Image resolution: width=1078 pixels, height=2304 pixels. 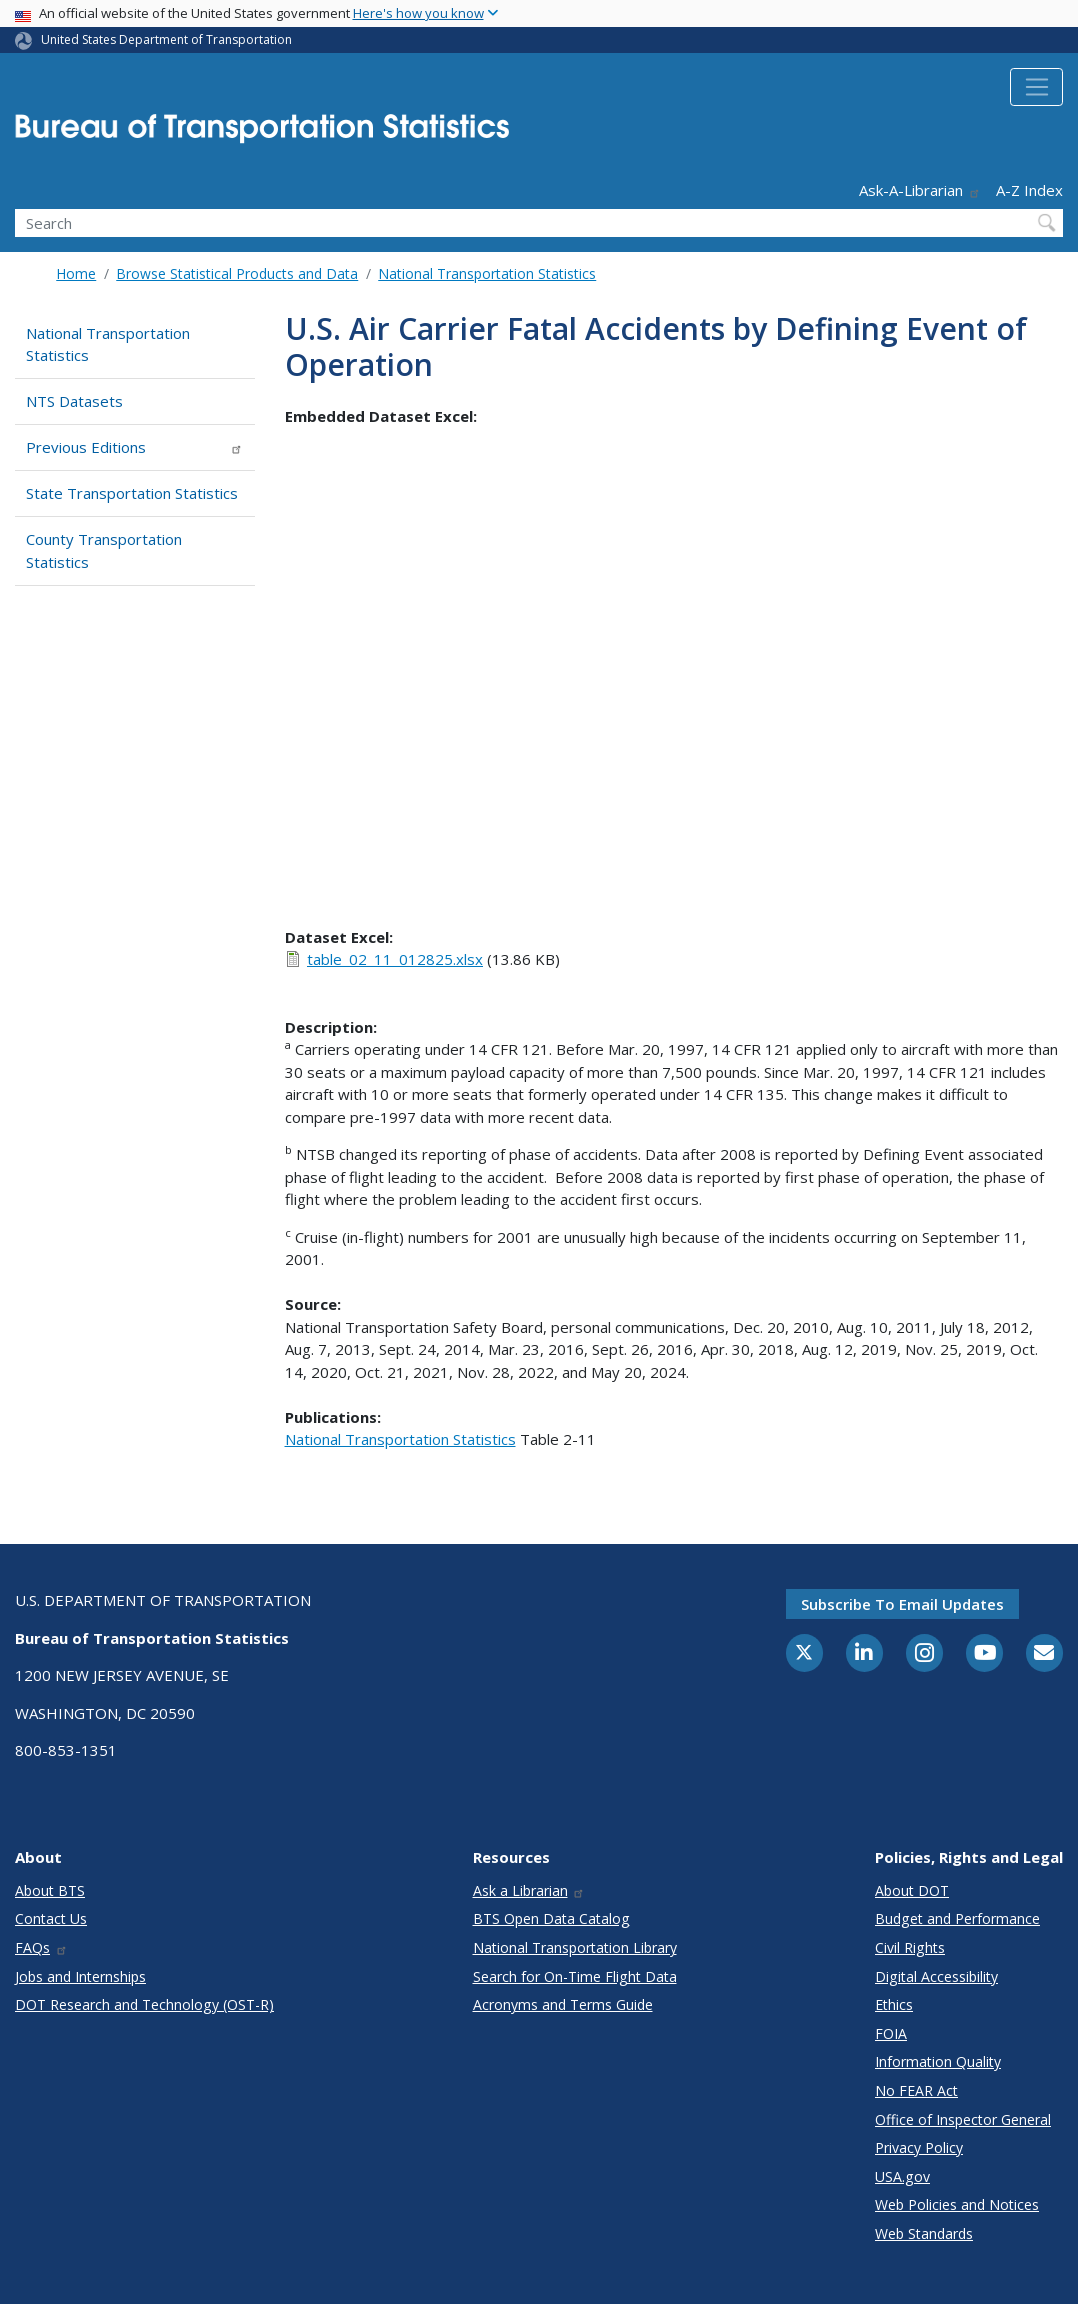 What do you see at coordinates (237, 273) in the screenshot?
I see `Browse Statistical Products and Data` at bounding box center [237, 273].